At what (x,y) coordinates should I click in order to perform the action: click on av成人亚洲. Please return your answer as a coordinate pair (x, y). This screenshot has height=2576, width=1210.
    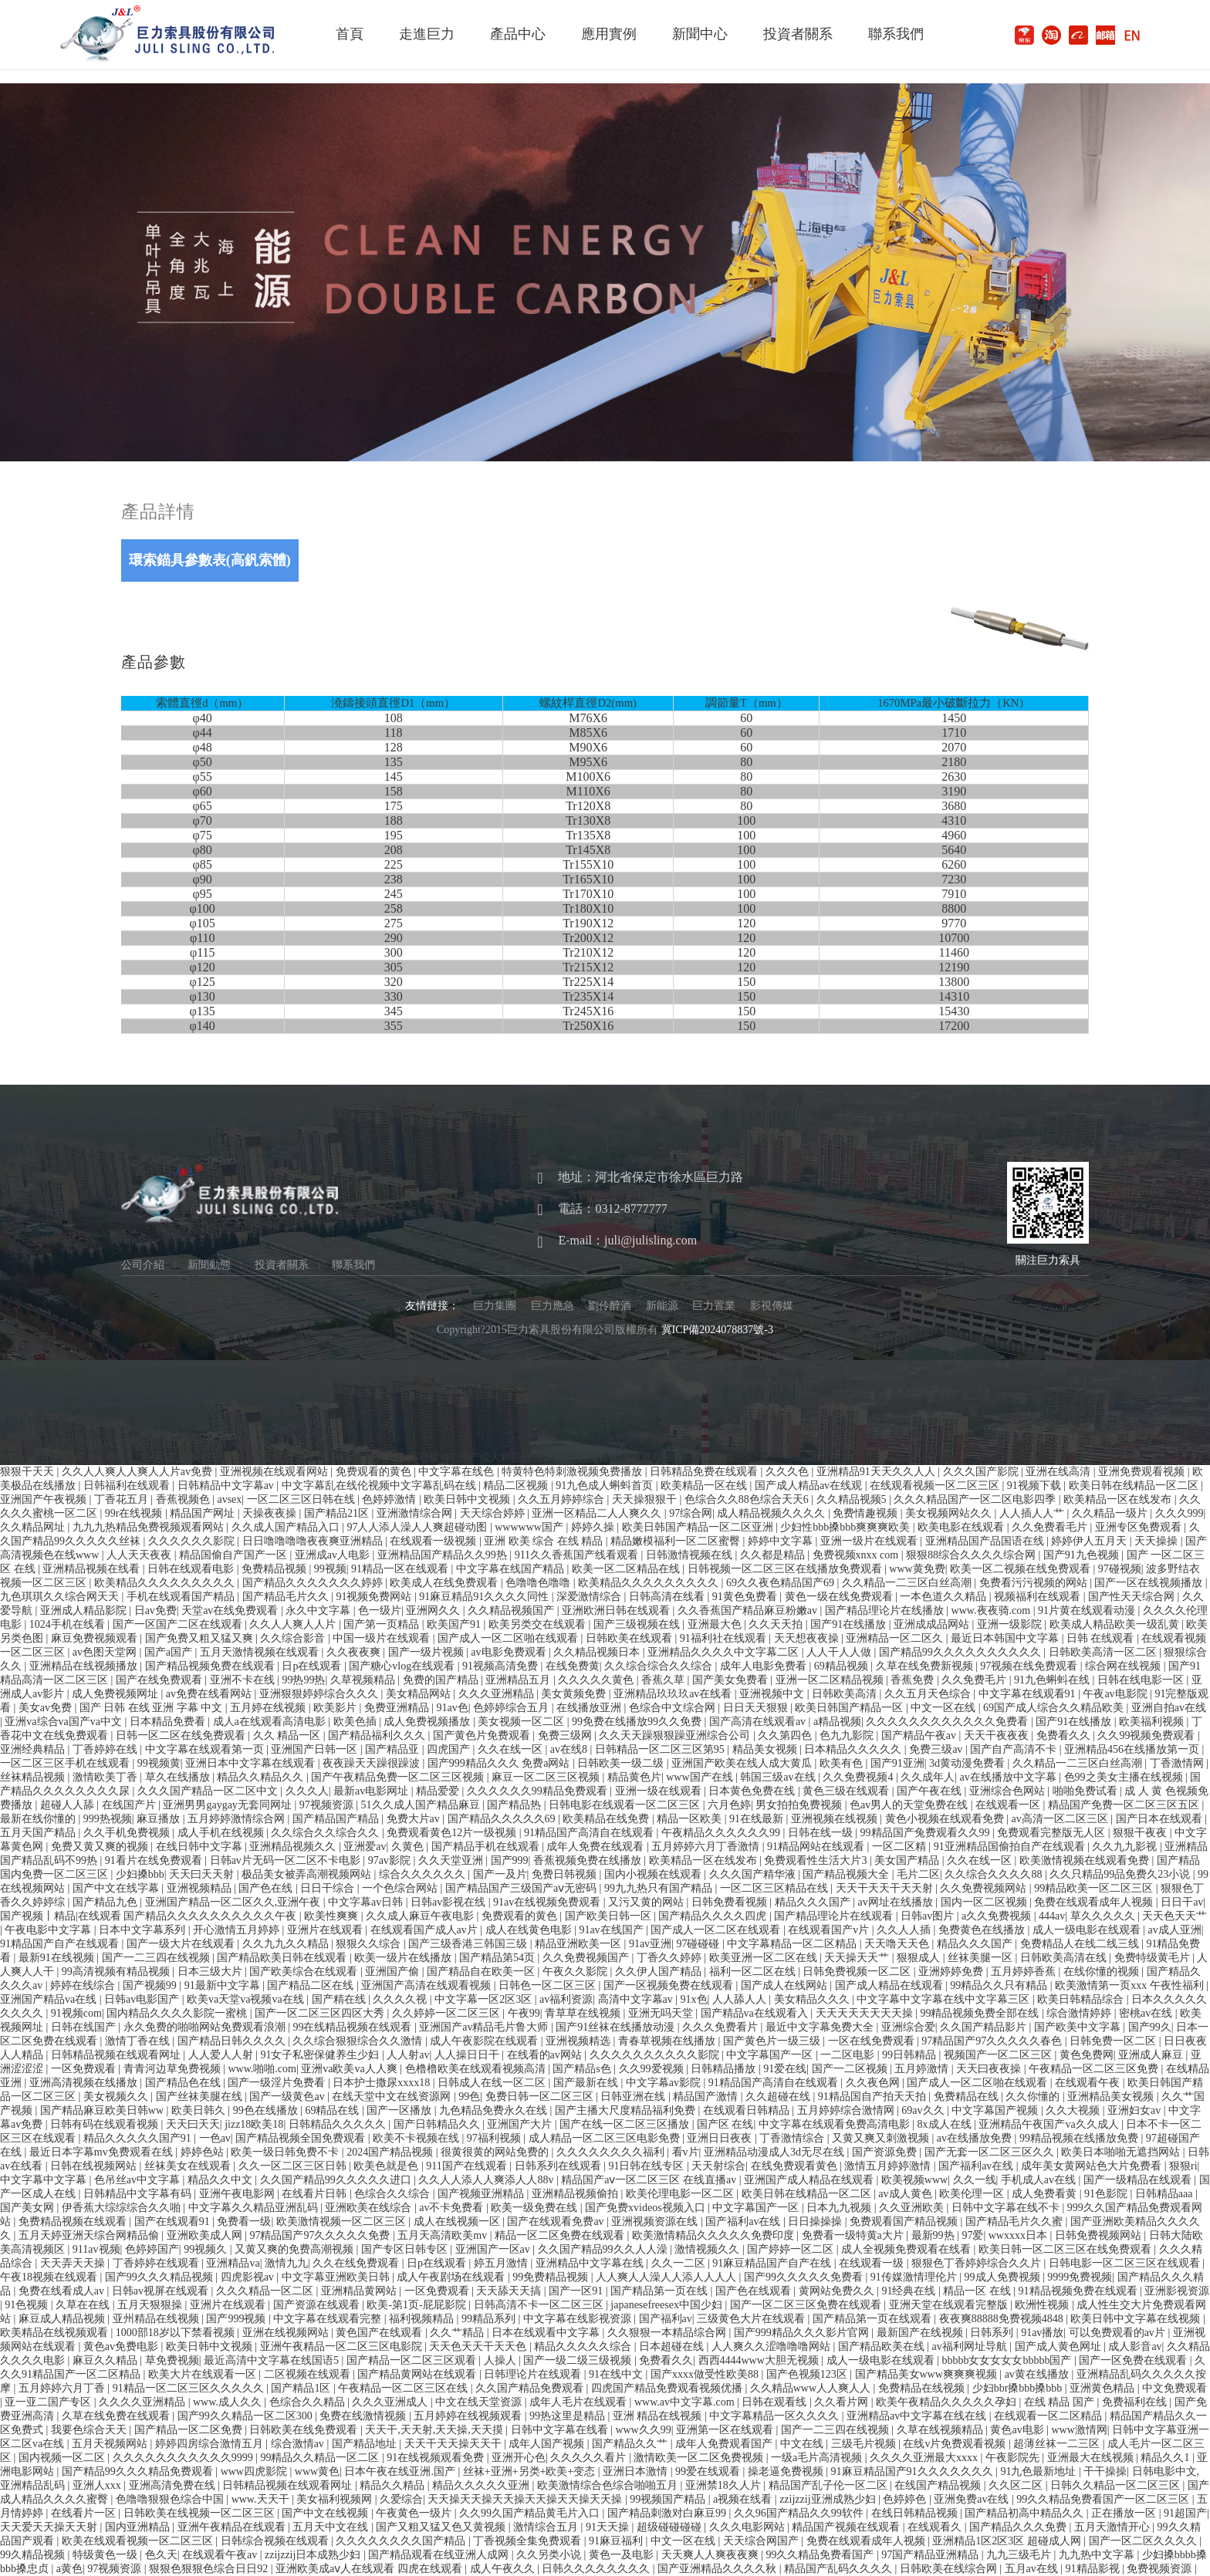
    Looking at the image, I should click on (1175, 1930).